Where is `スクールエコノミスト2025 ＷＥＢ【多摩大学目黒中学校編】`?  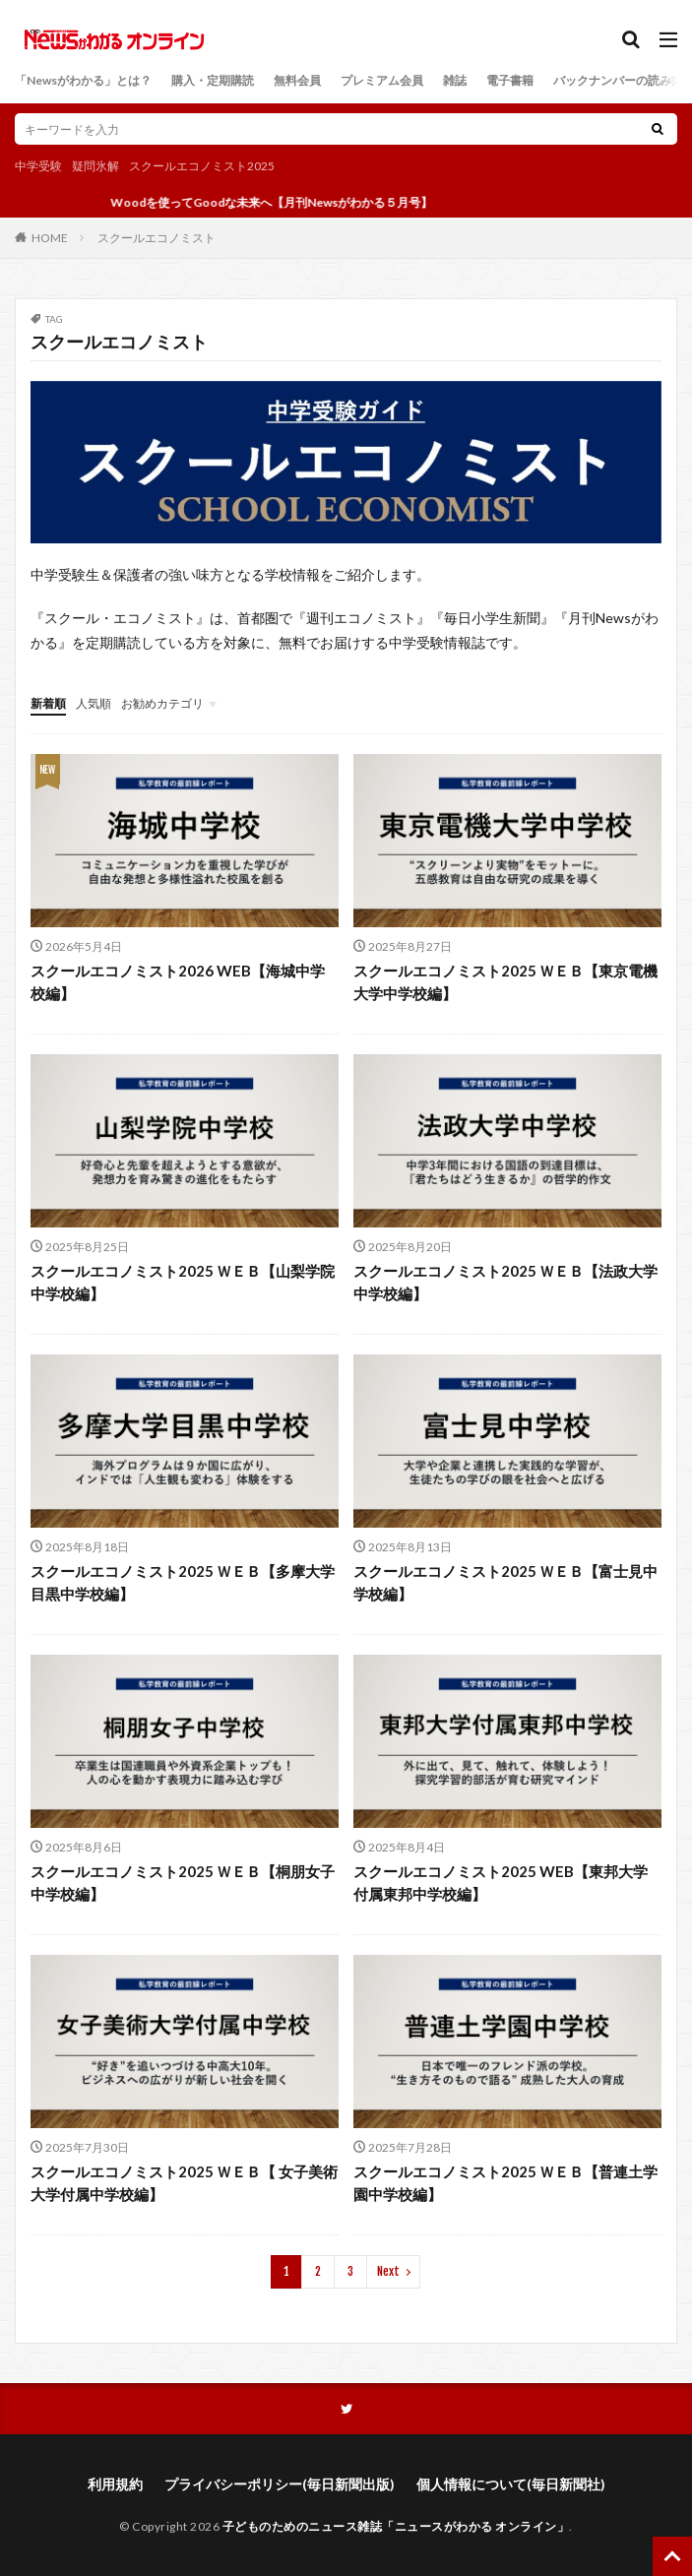 スクールエコノミスト2025 ＷＥＢ【多摩大学目黒中学校編】 is located at coordinates (183, 1582).